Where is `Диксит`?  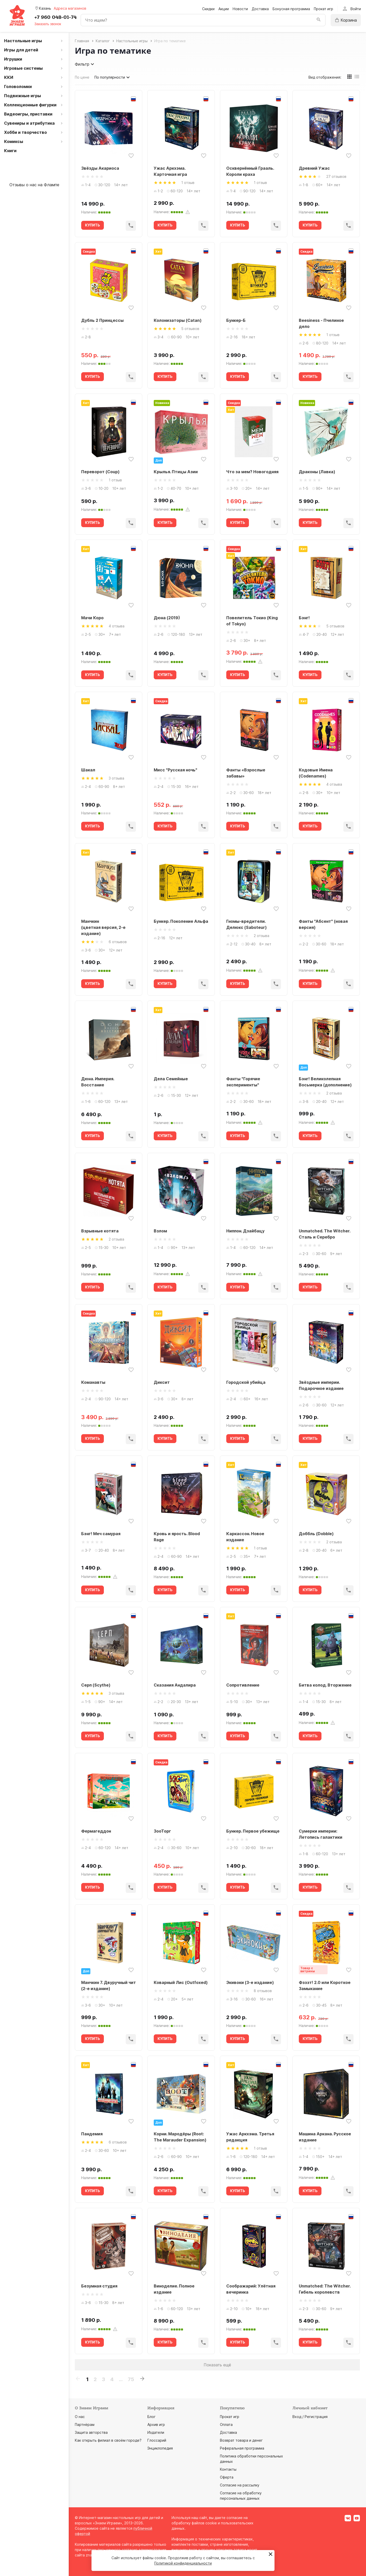
Диксит is located at coordinates (162, 1382).